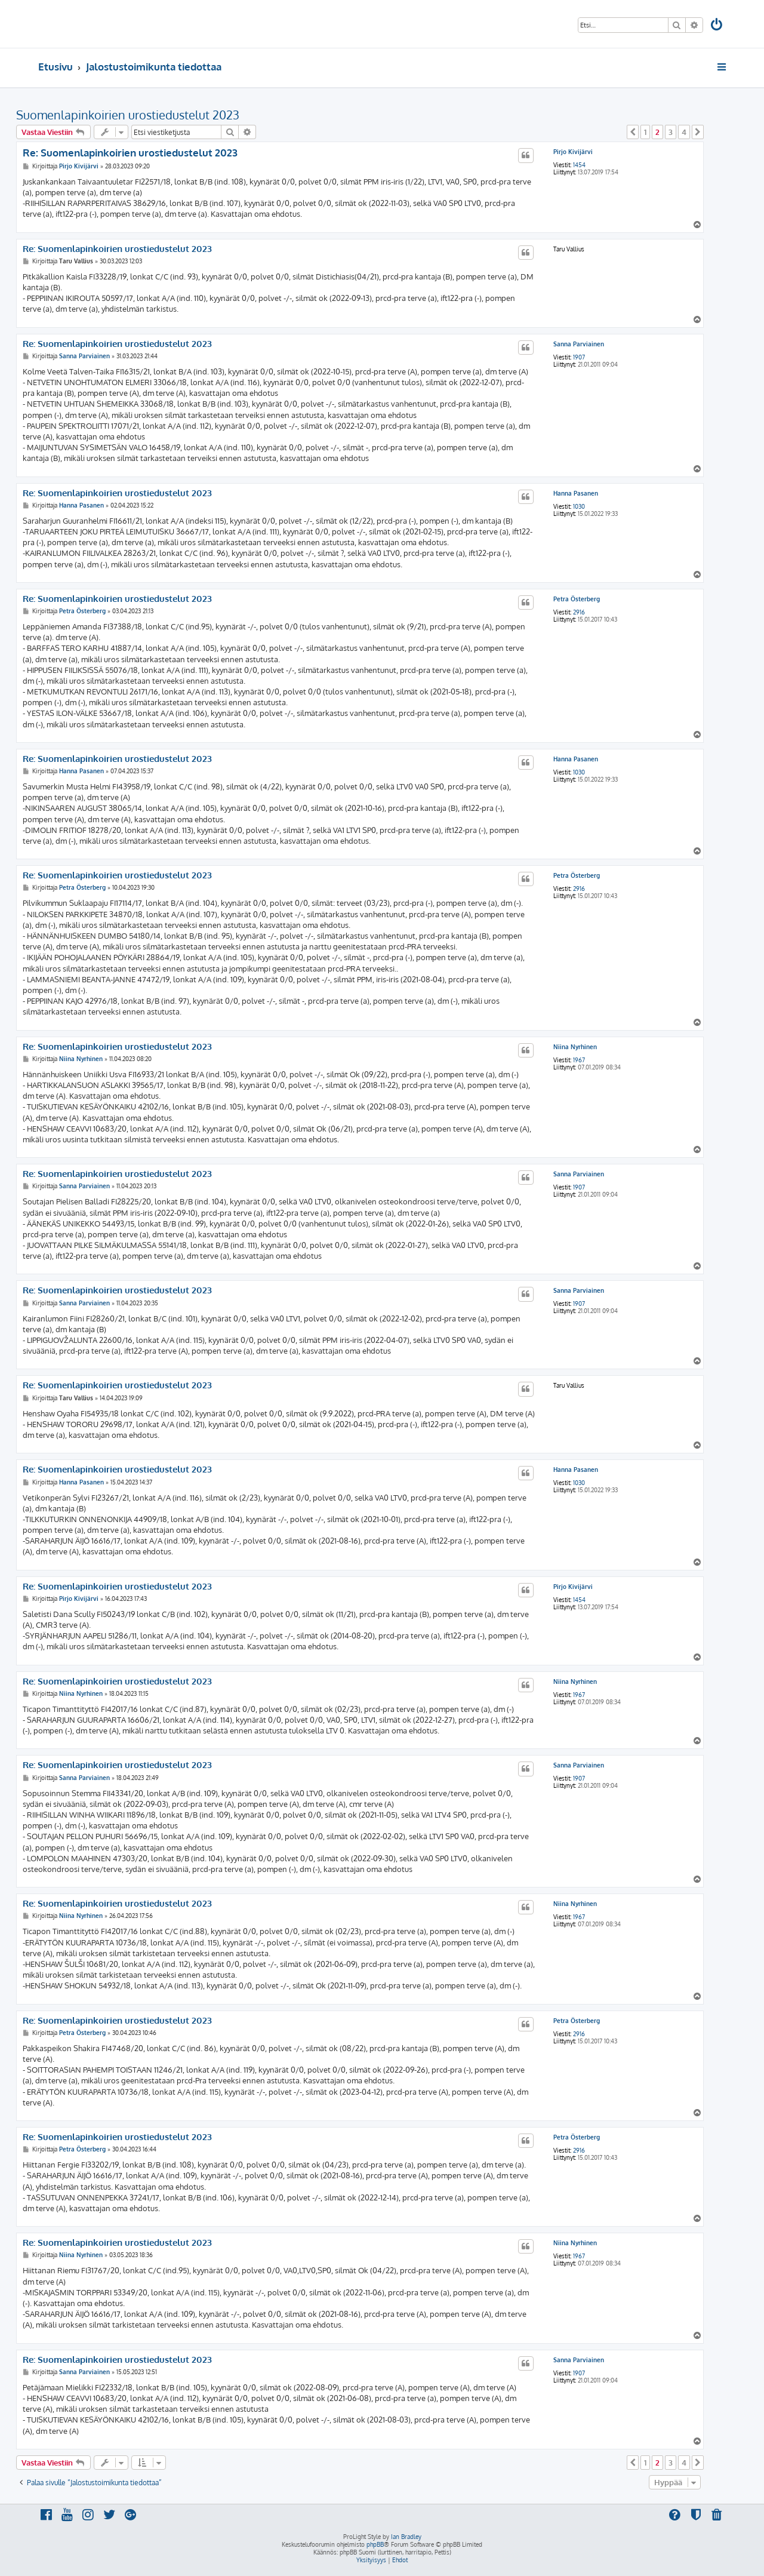 The image size is (764, 2576). I want to click on 2916, so click(579, 612).